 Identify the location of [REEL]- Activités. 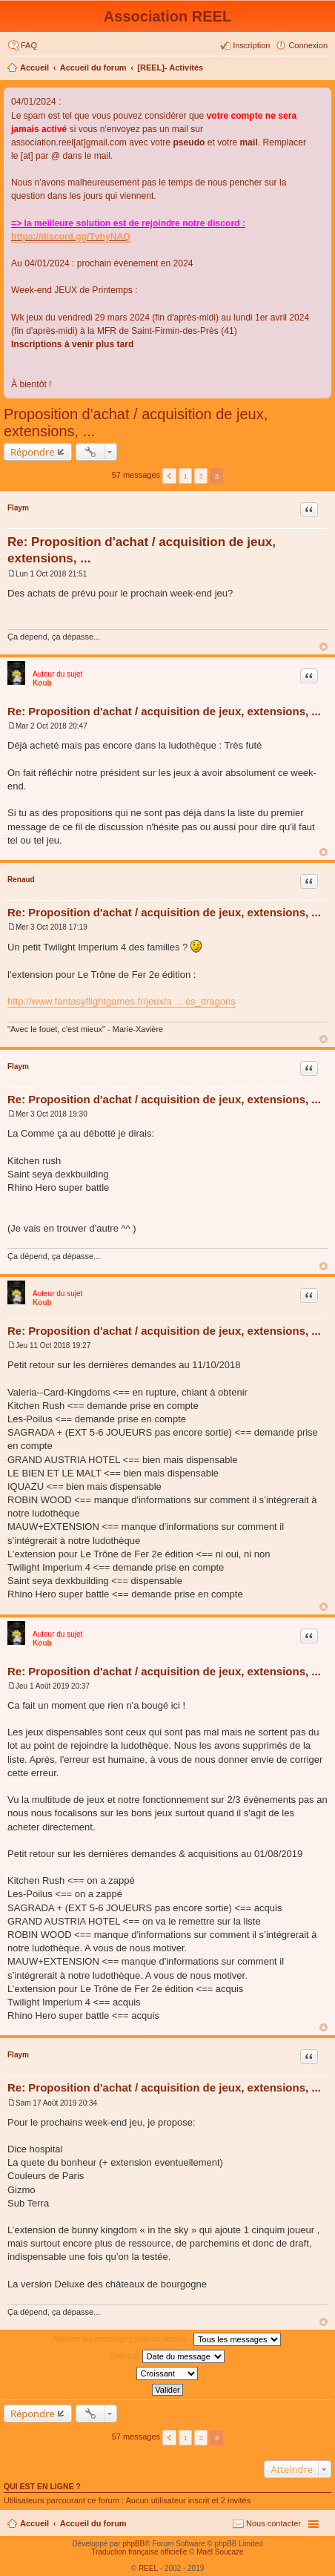
(170, 67).